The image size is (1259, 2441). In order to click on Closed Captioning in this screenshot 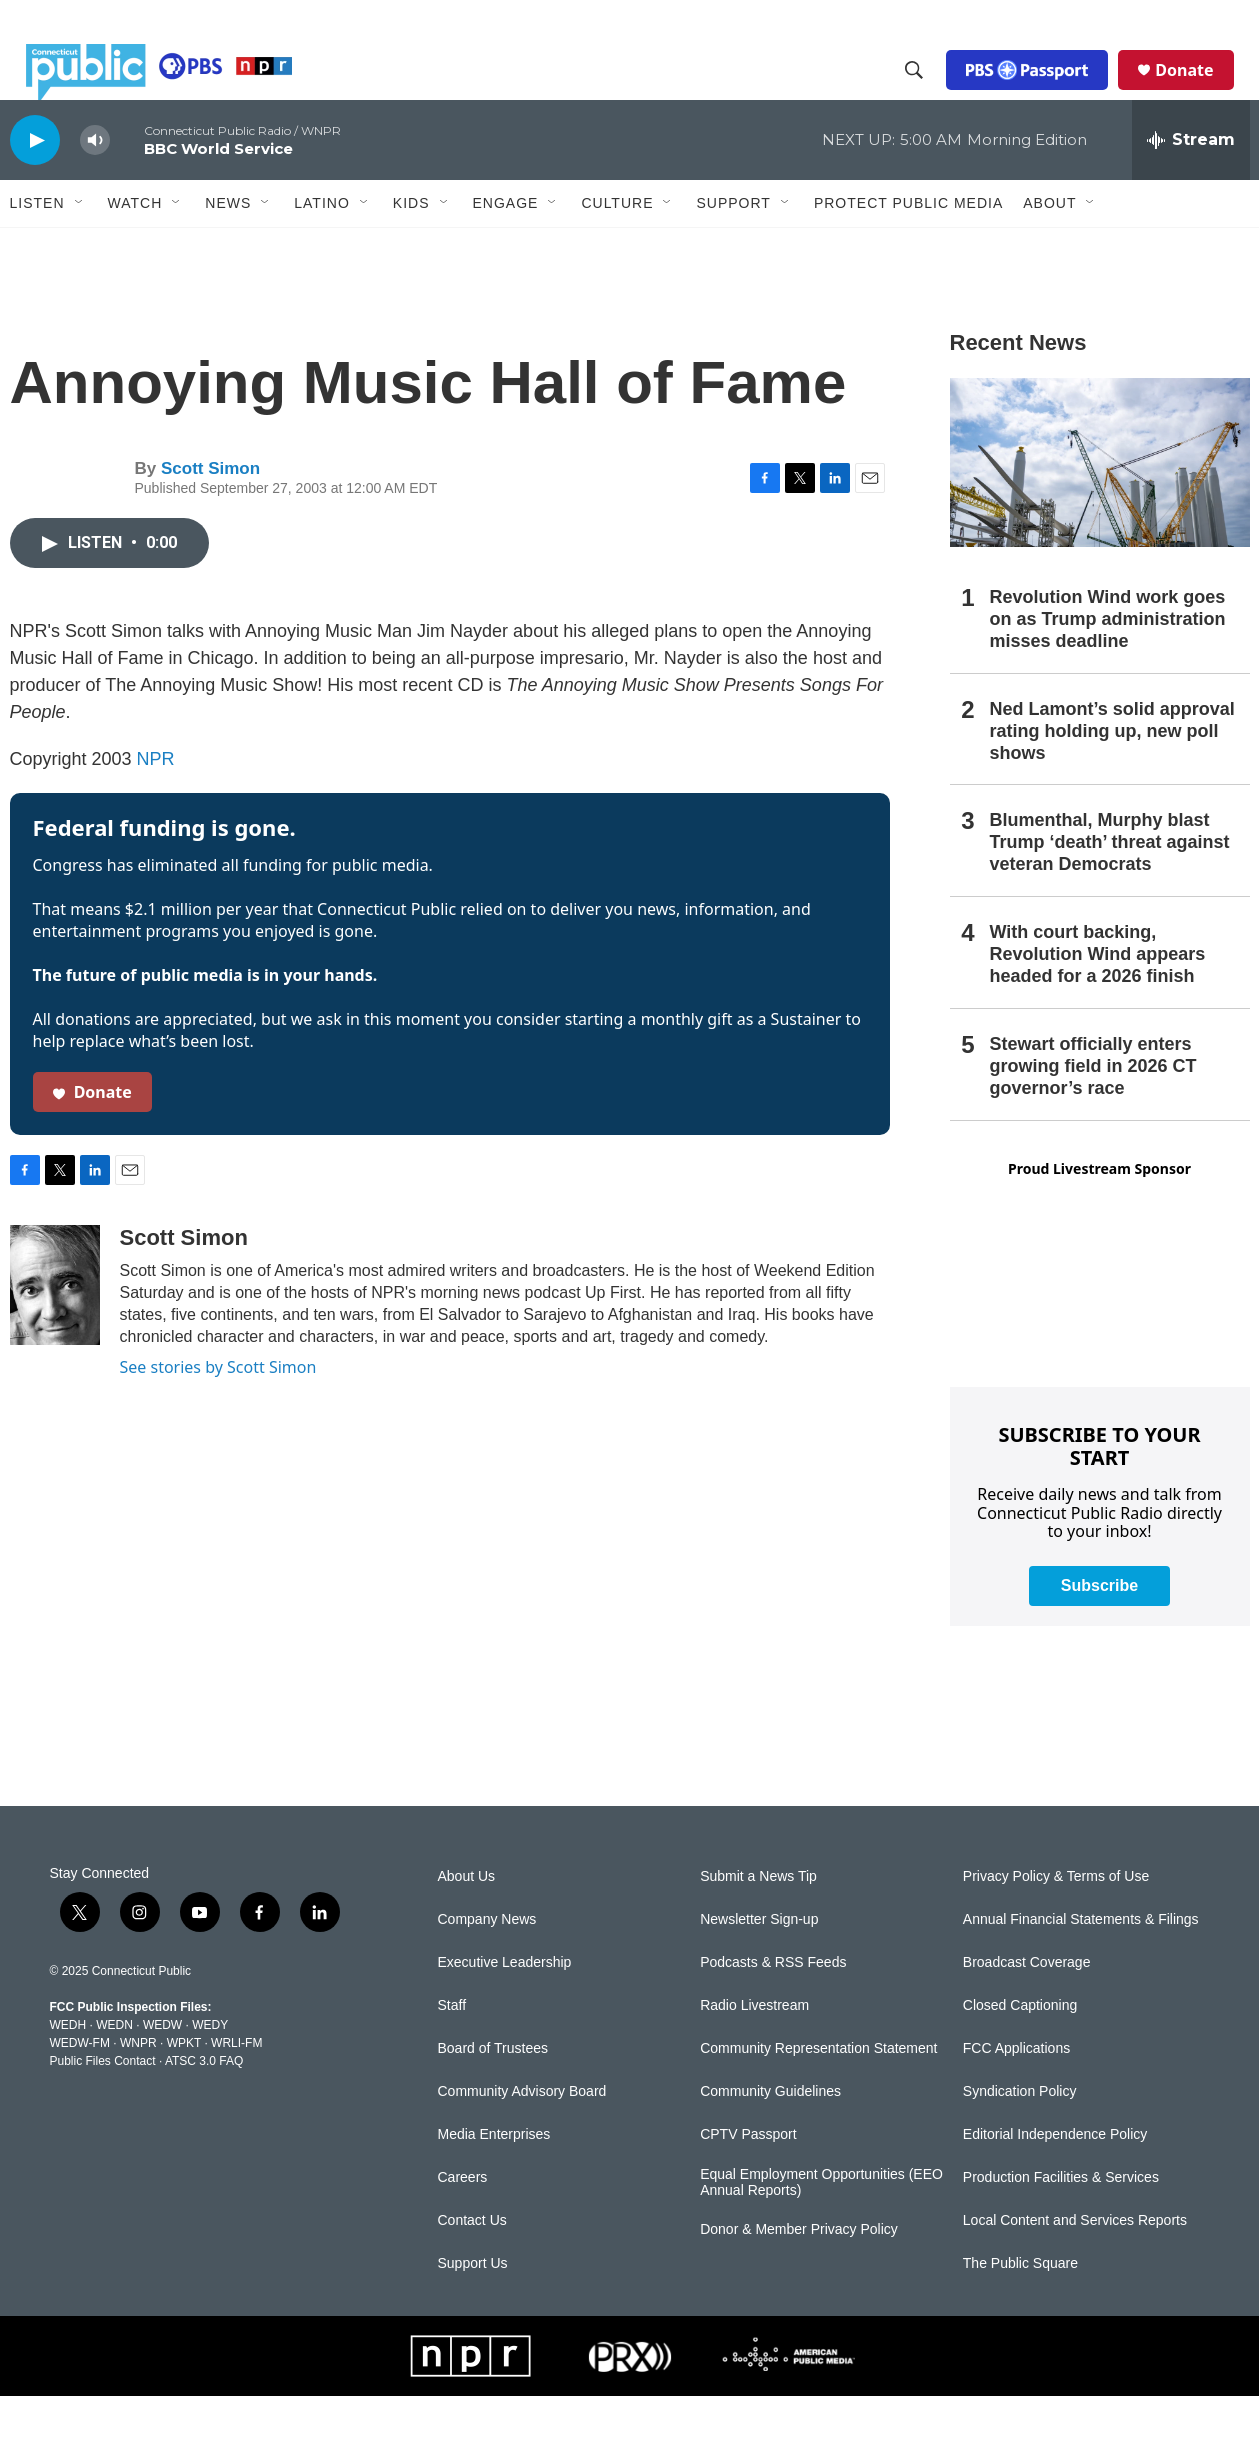, I will do `click(1020, 2050)`.